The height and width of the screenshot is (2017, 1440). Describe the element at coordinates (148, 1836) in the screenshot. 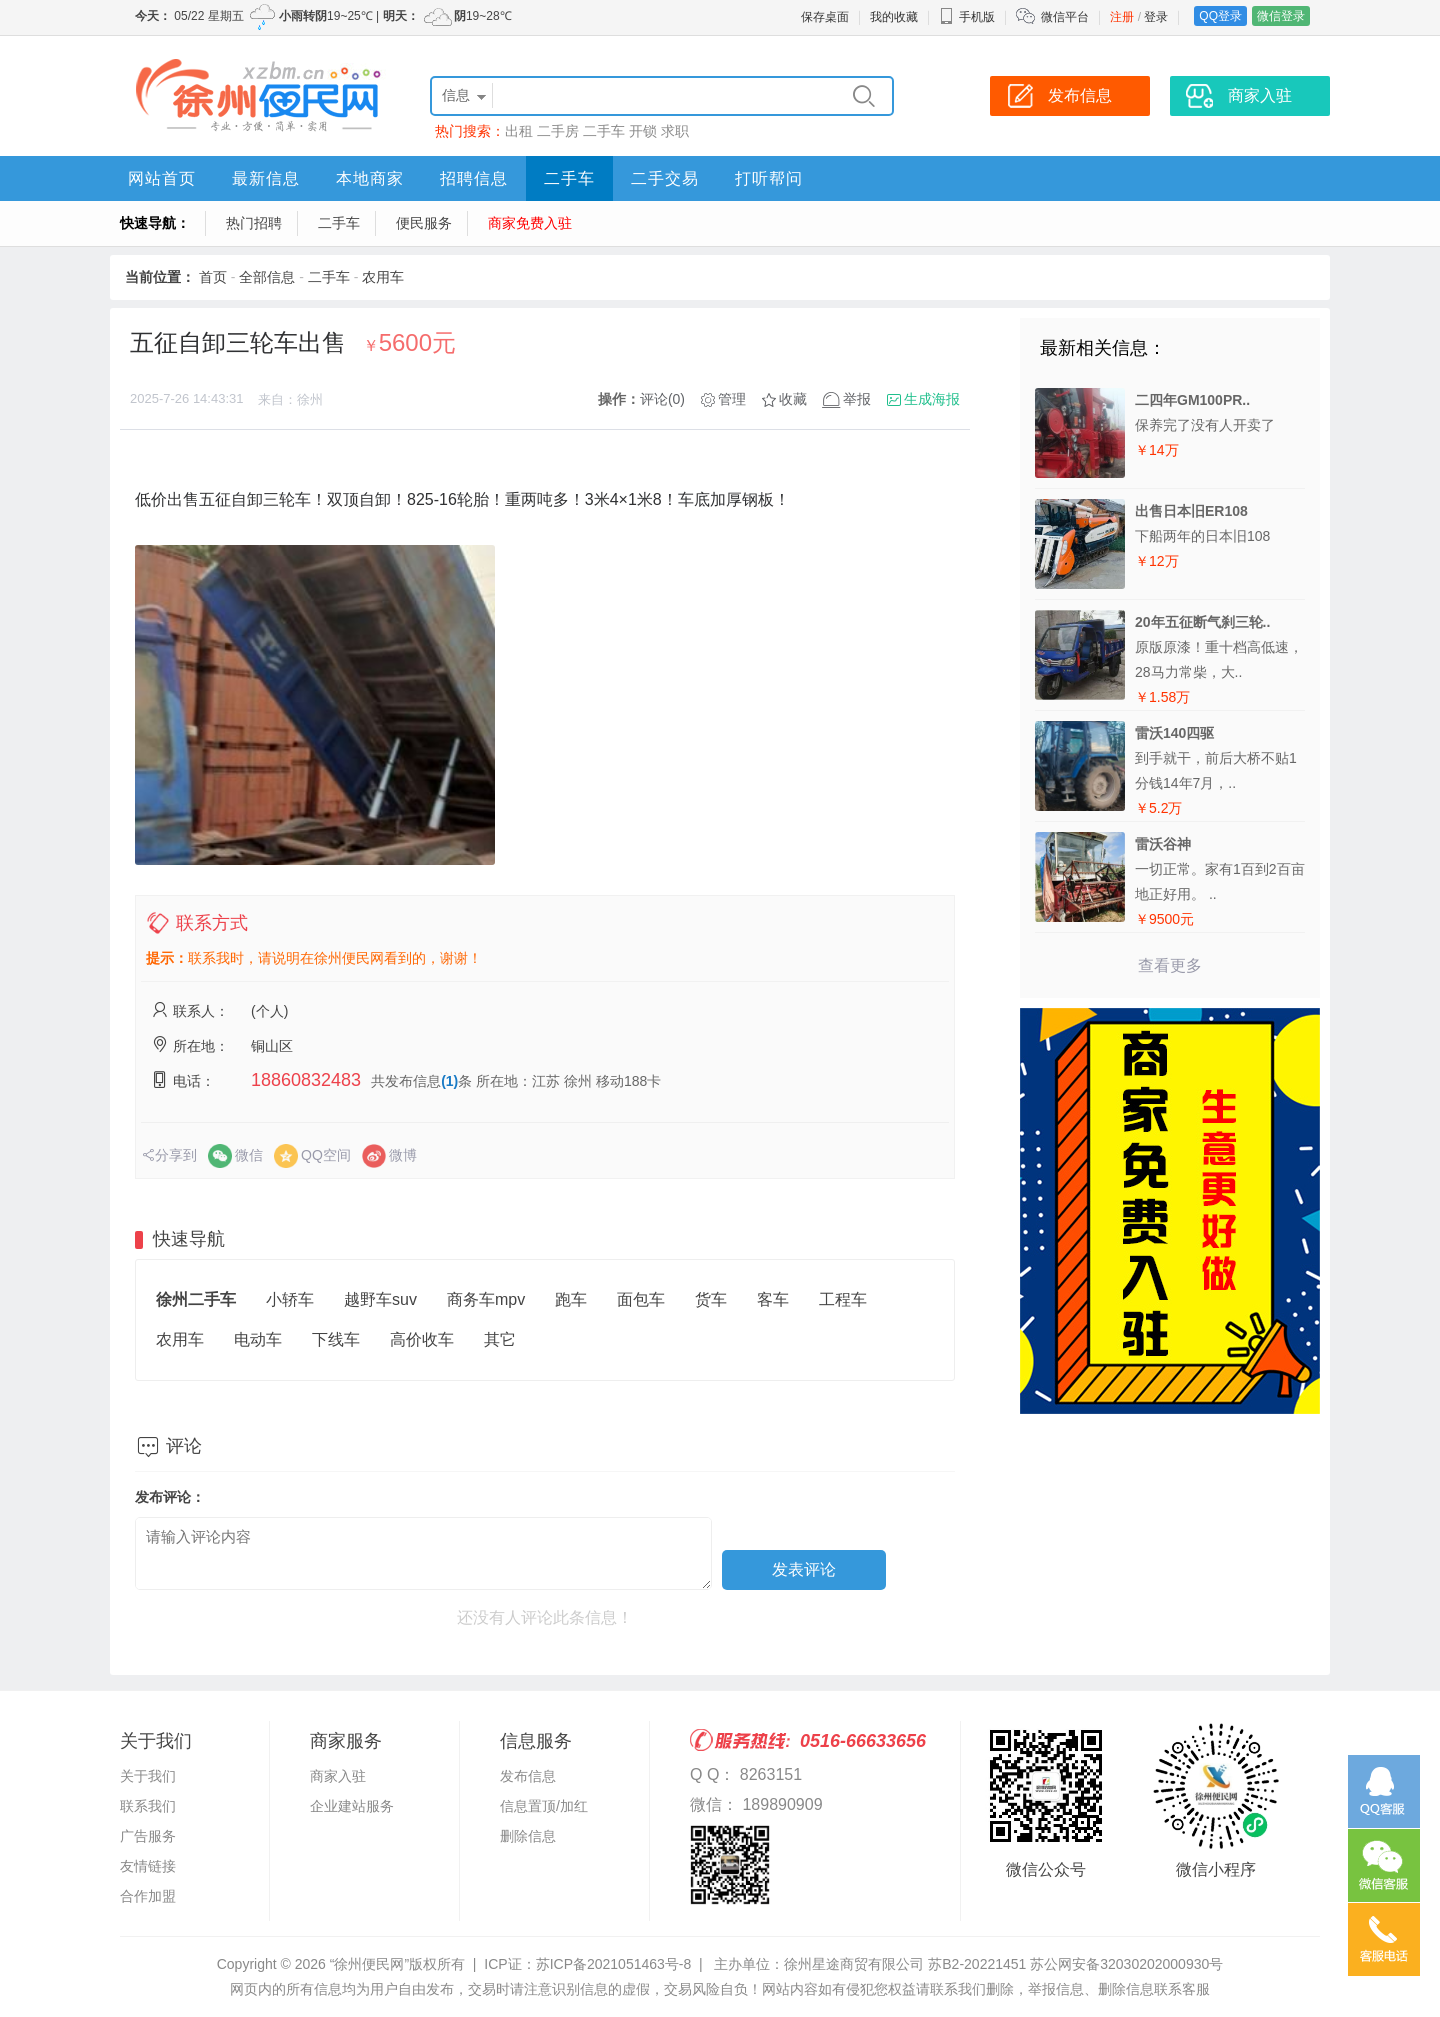

I see `广告服务` at that location.